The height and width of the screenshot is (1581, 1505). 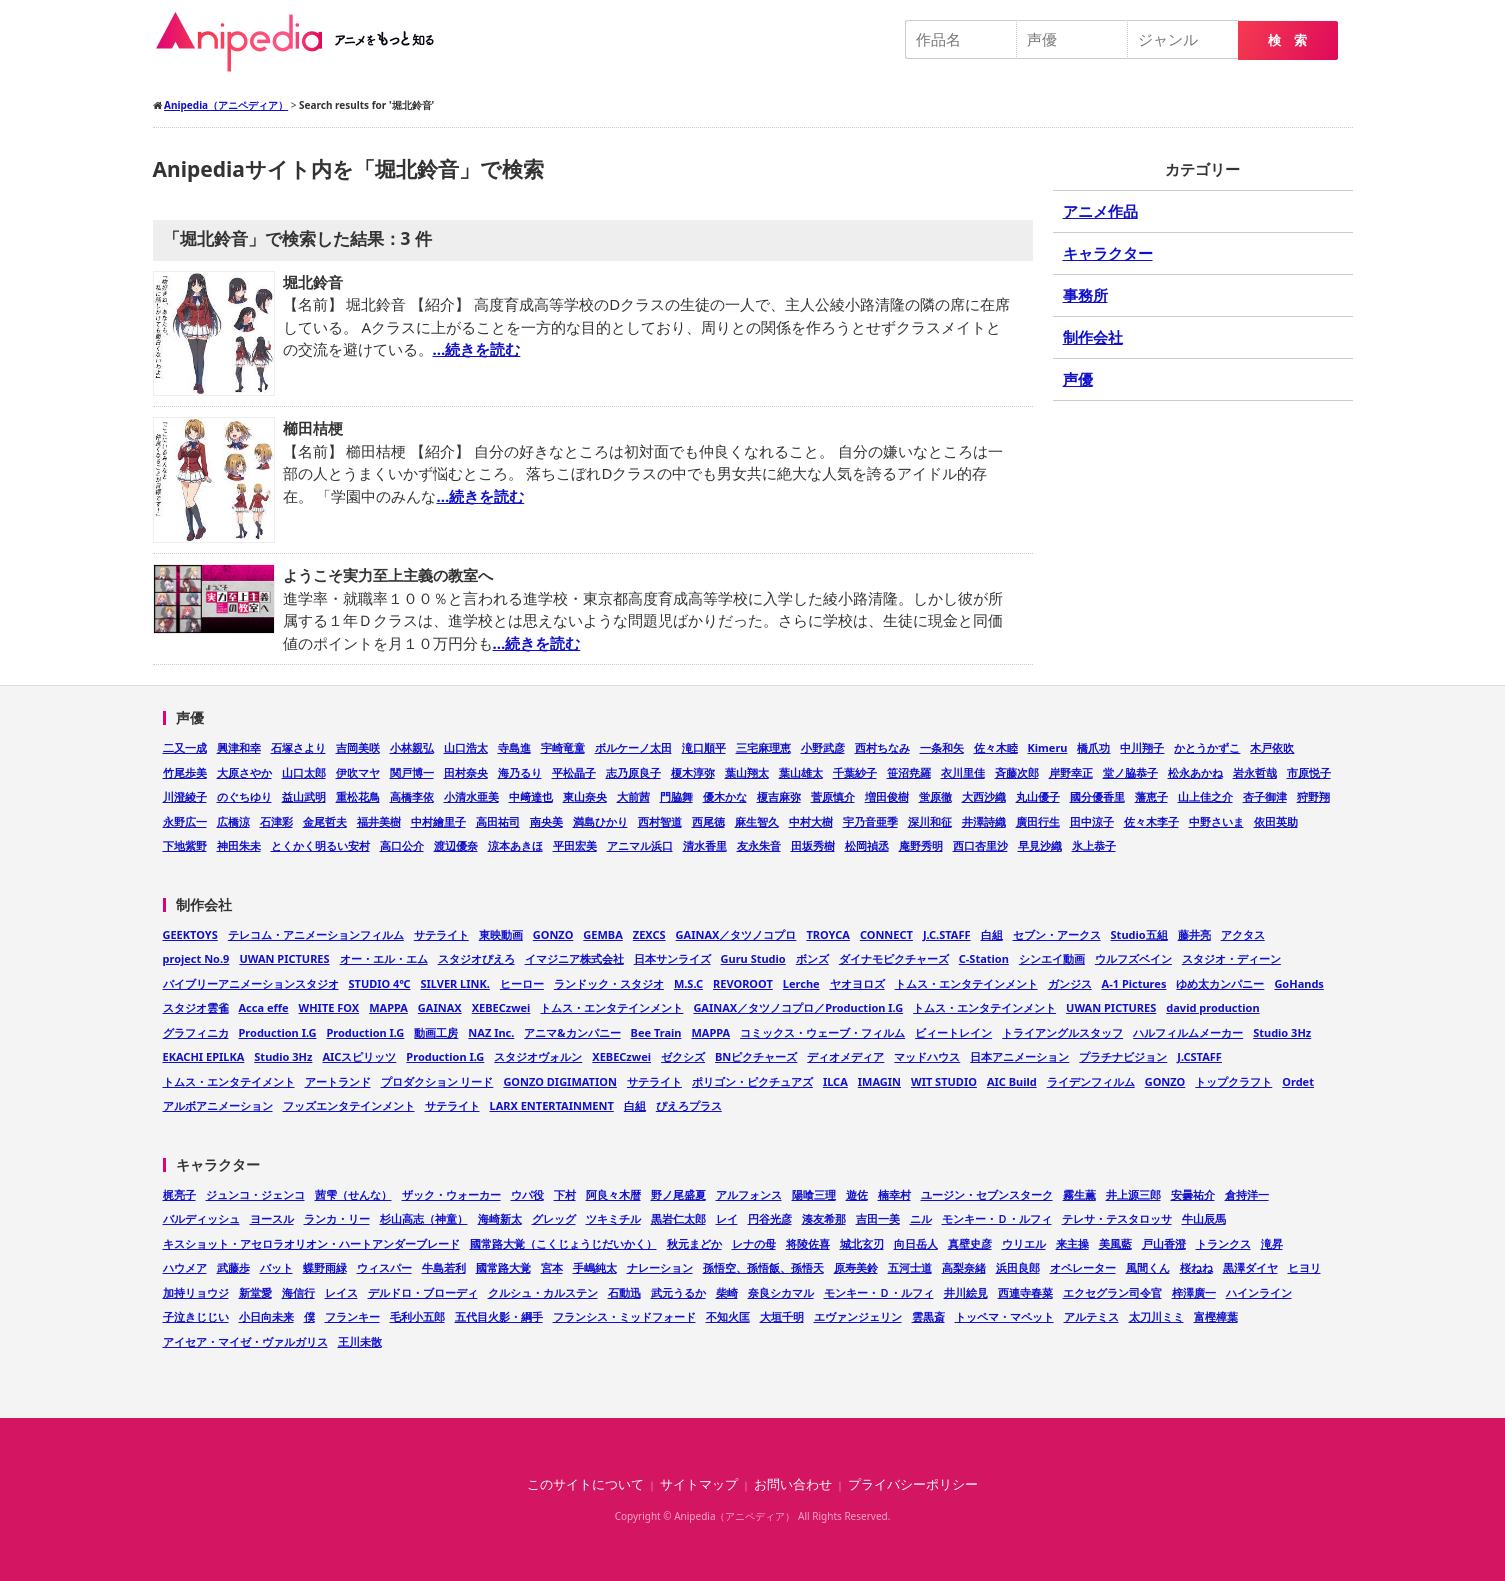 I want to click on …続きを読む, so click(x=477, y=349).